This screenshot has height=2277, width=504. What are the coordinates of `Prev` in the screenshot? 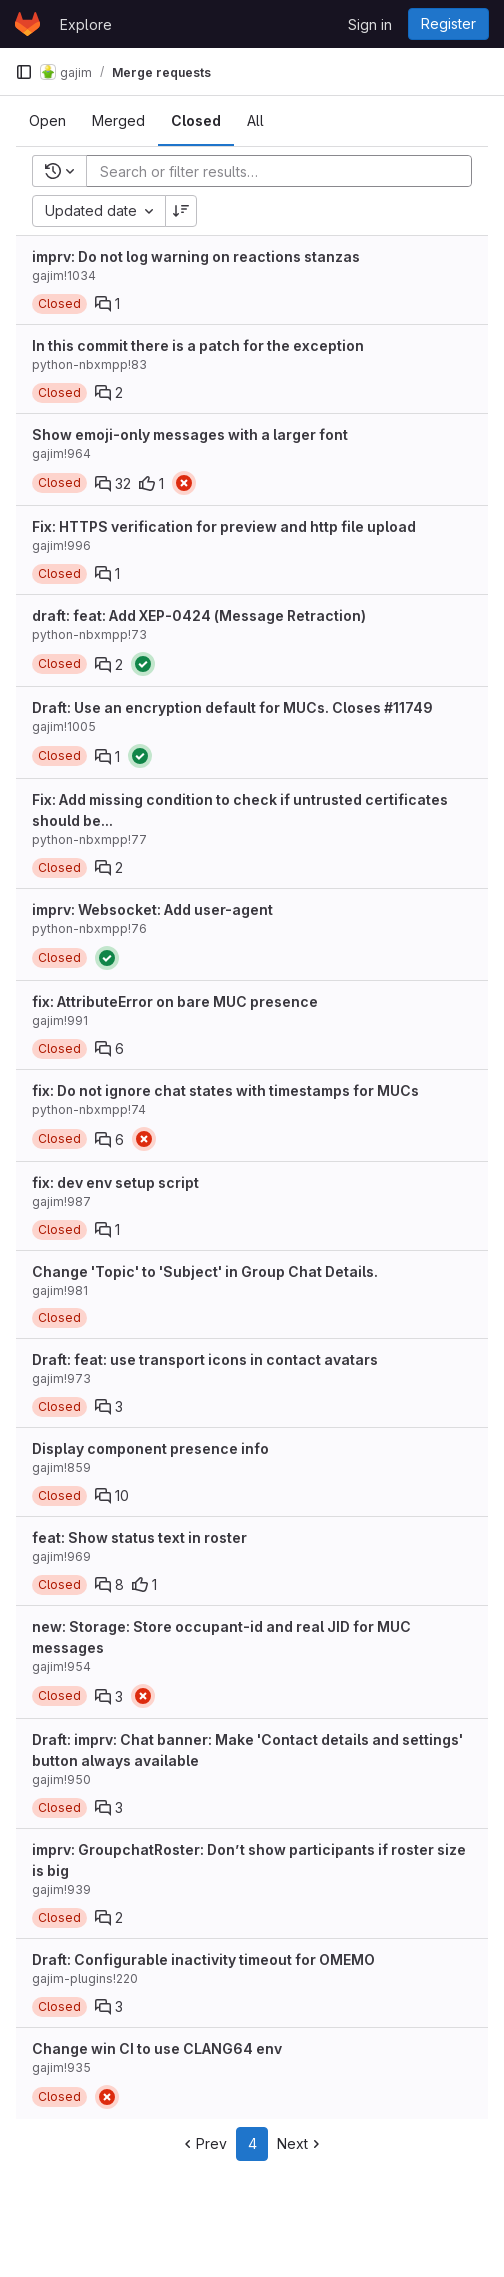 It's located at (203, 2143).